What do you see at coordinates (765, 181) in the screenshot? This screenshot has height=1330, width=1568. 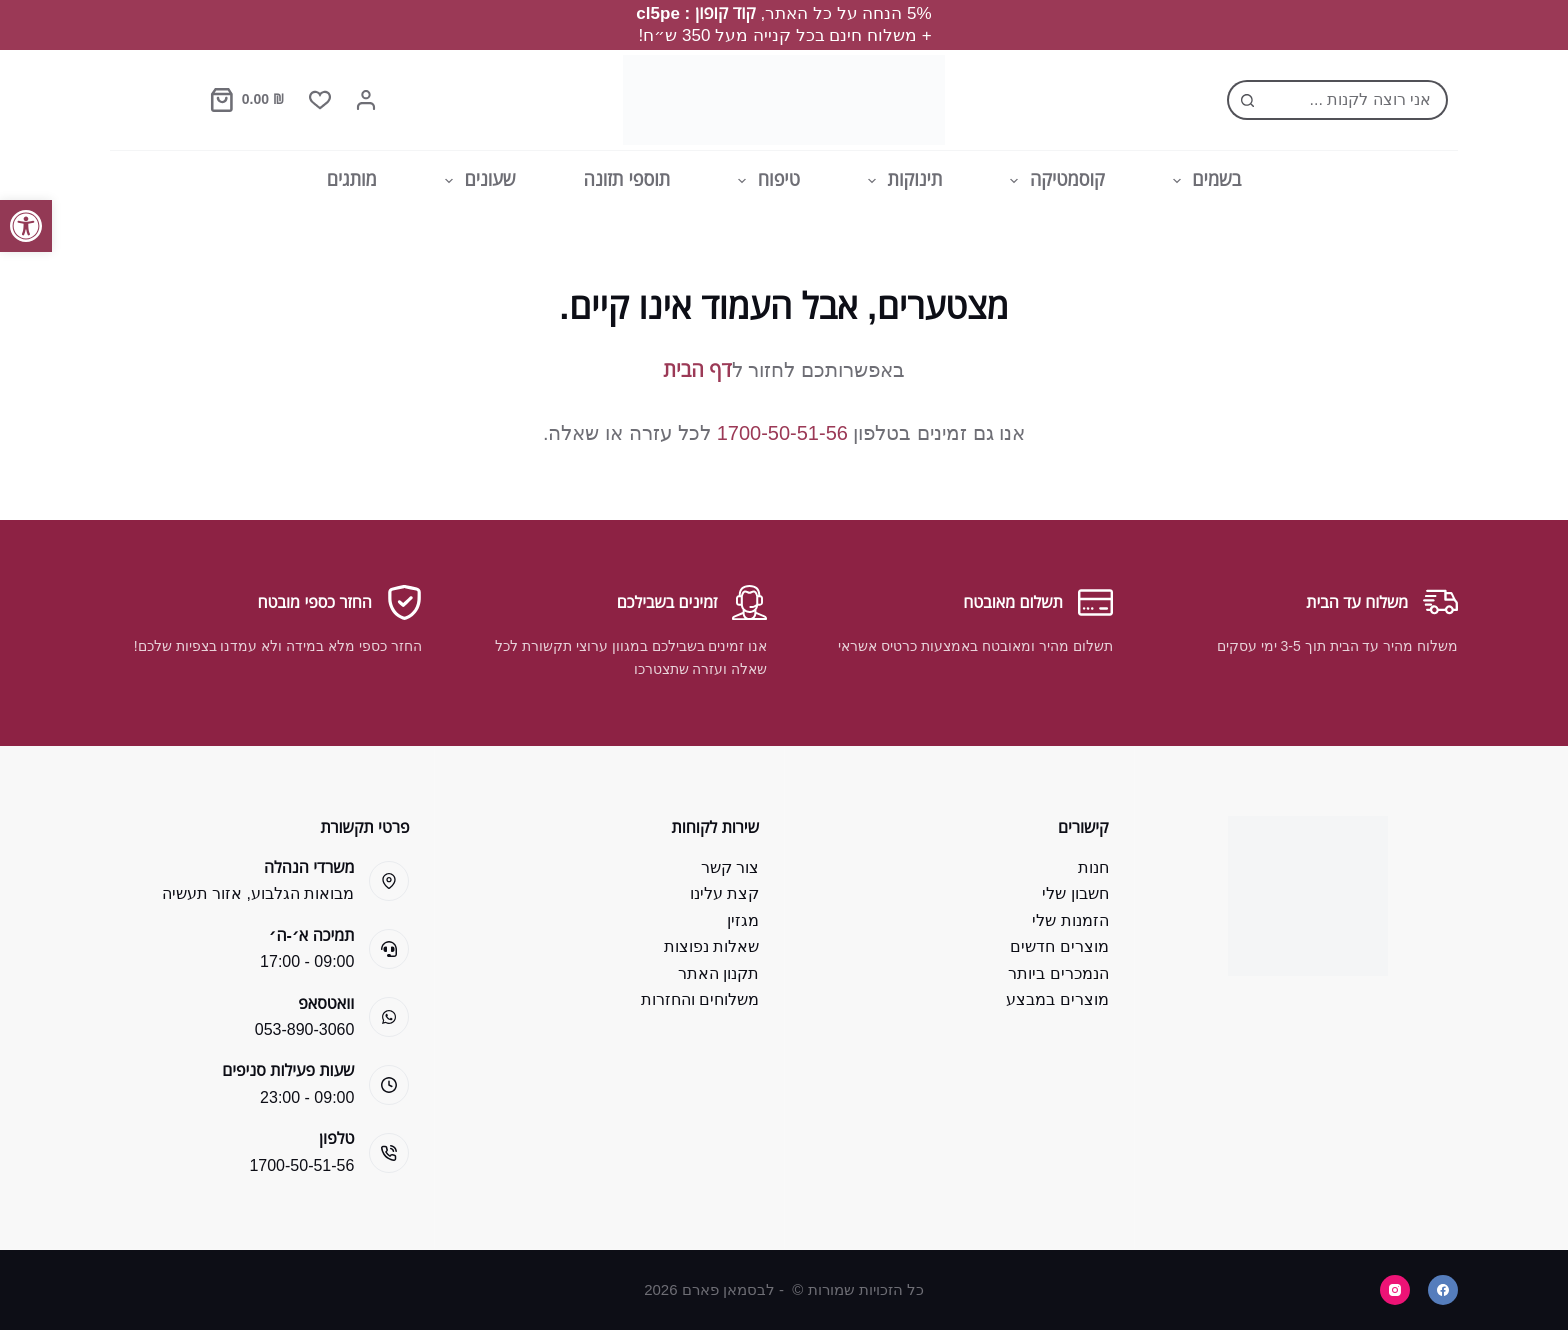 I see `טיפוח` at bounding box center [765, 181].